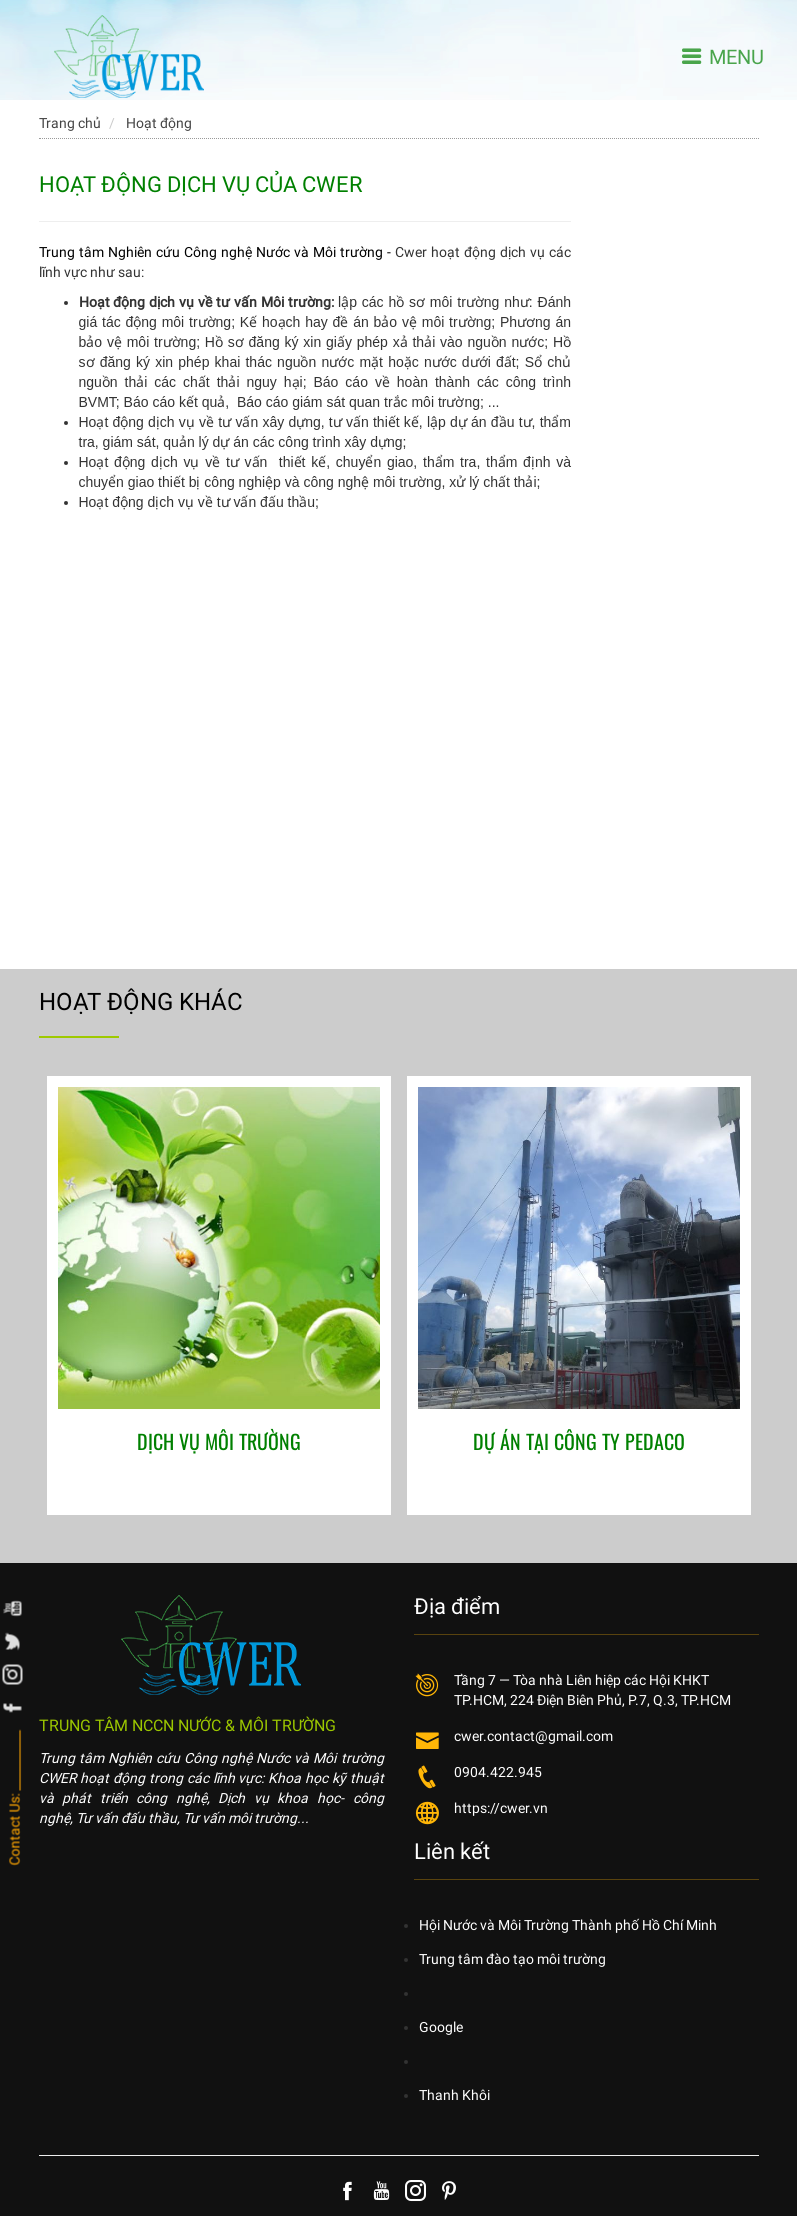 This screenshot has width=797, height=2216. Describe the element at coordinates (498, 1772) in the screenshot. I see `0904.422.945` at that location.